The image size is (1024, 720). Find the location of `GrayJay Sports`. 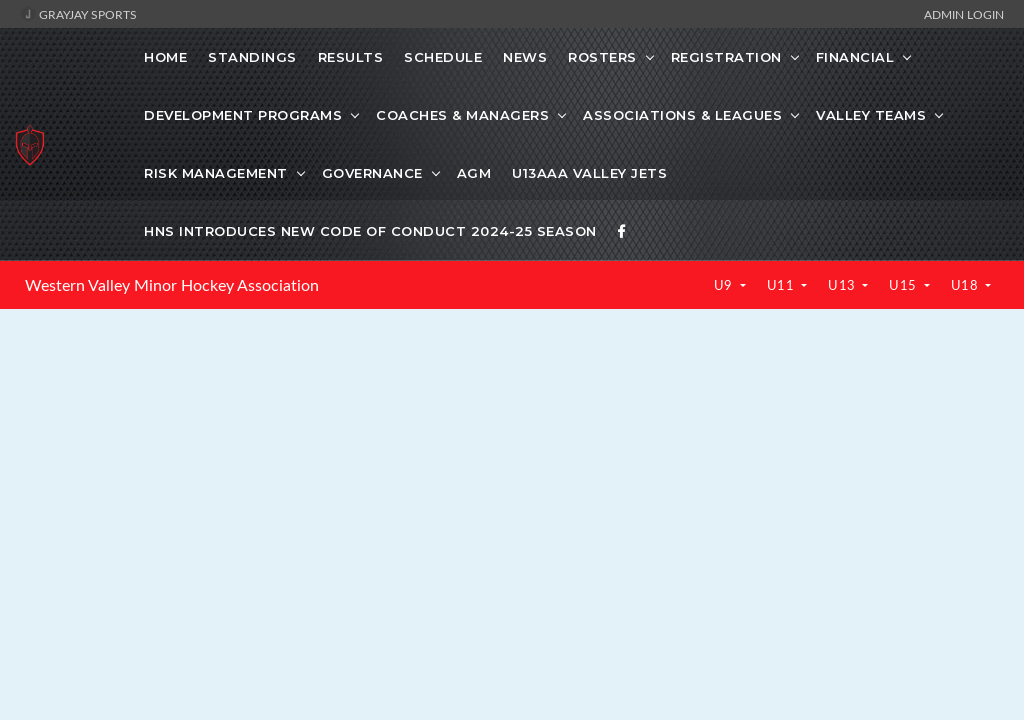

GrayJay Sports is located at coordinates (78, 14).